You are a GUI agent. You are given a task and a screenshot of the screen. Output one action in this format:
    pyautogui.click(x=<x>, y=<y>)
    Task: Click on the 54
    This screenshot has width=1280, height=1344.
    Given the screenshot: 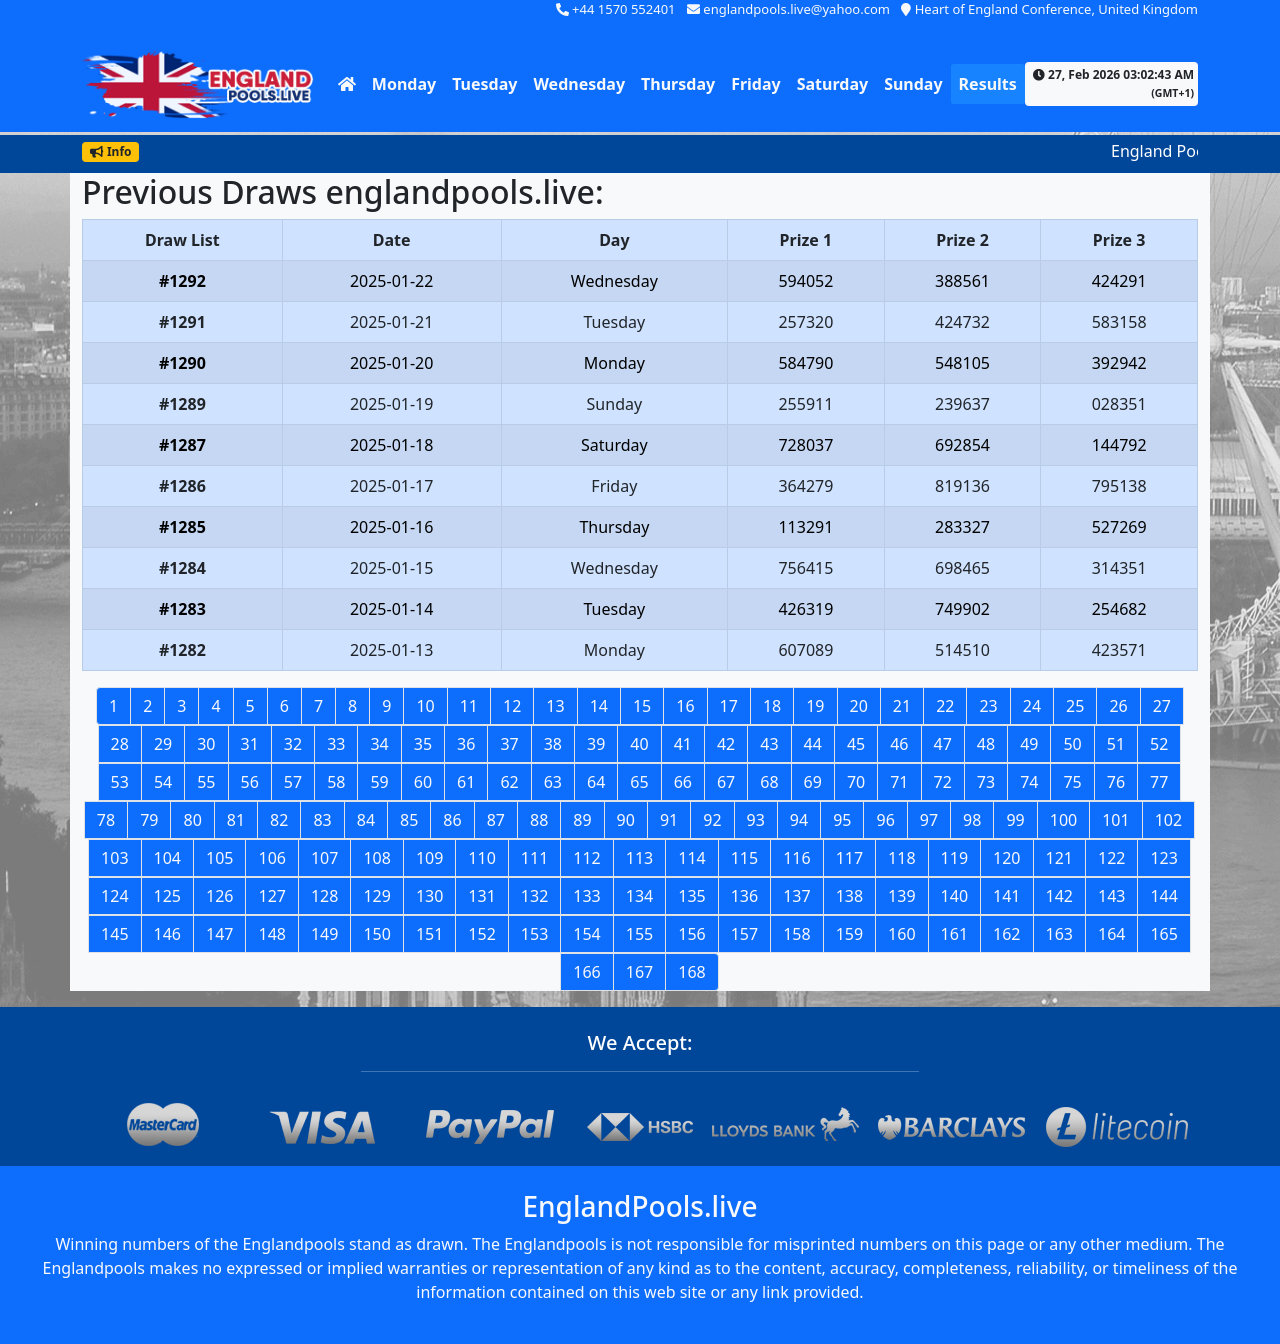 What is the action you would take?
    pyautogui.click(x=163, y=782)
    